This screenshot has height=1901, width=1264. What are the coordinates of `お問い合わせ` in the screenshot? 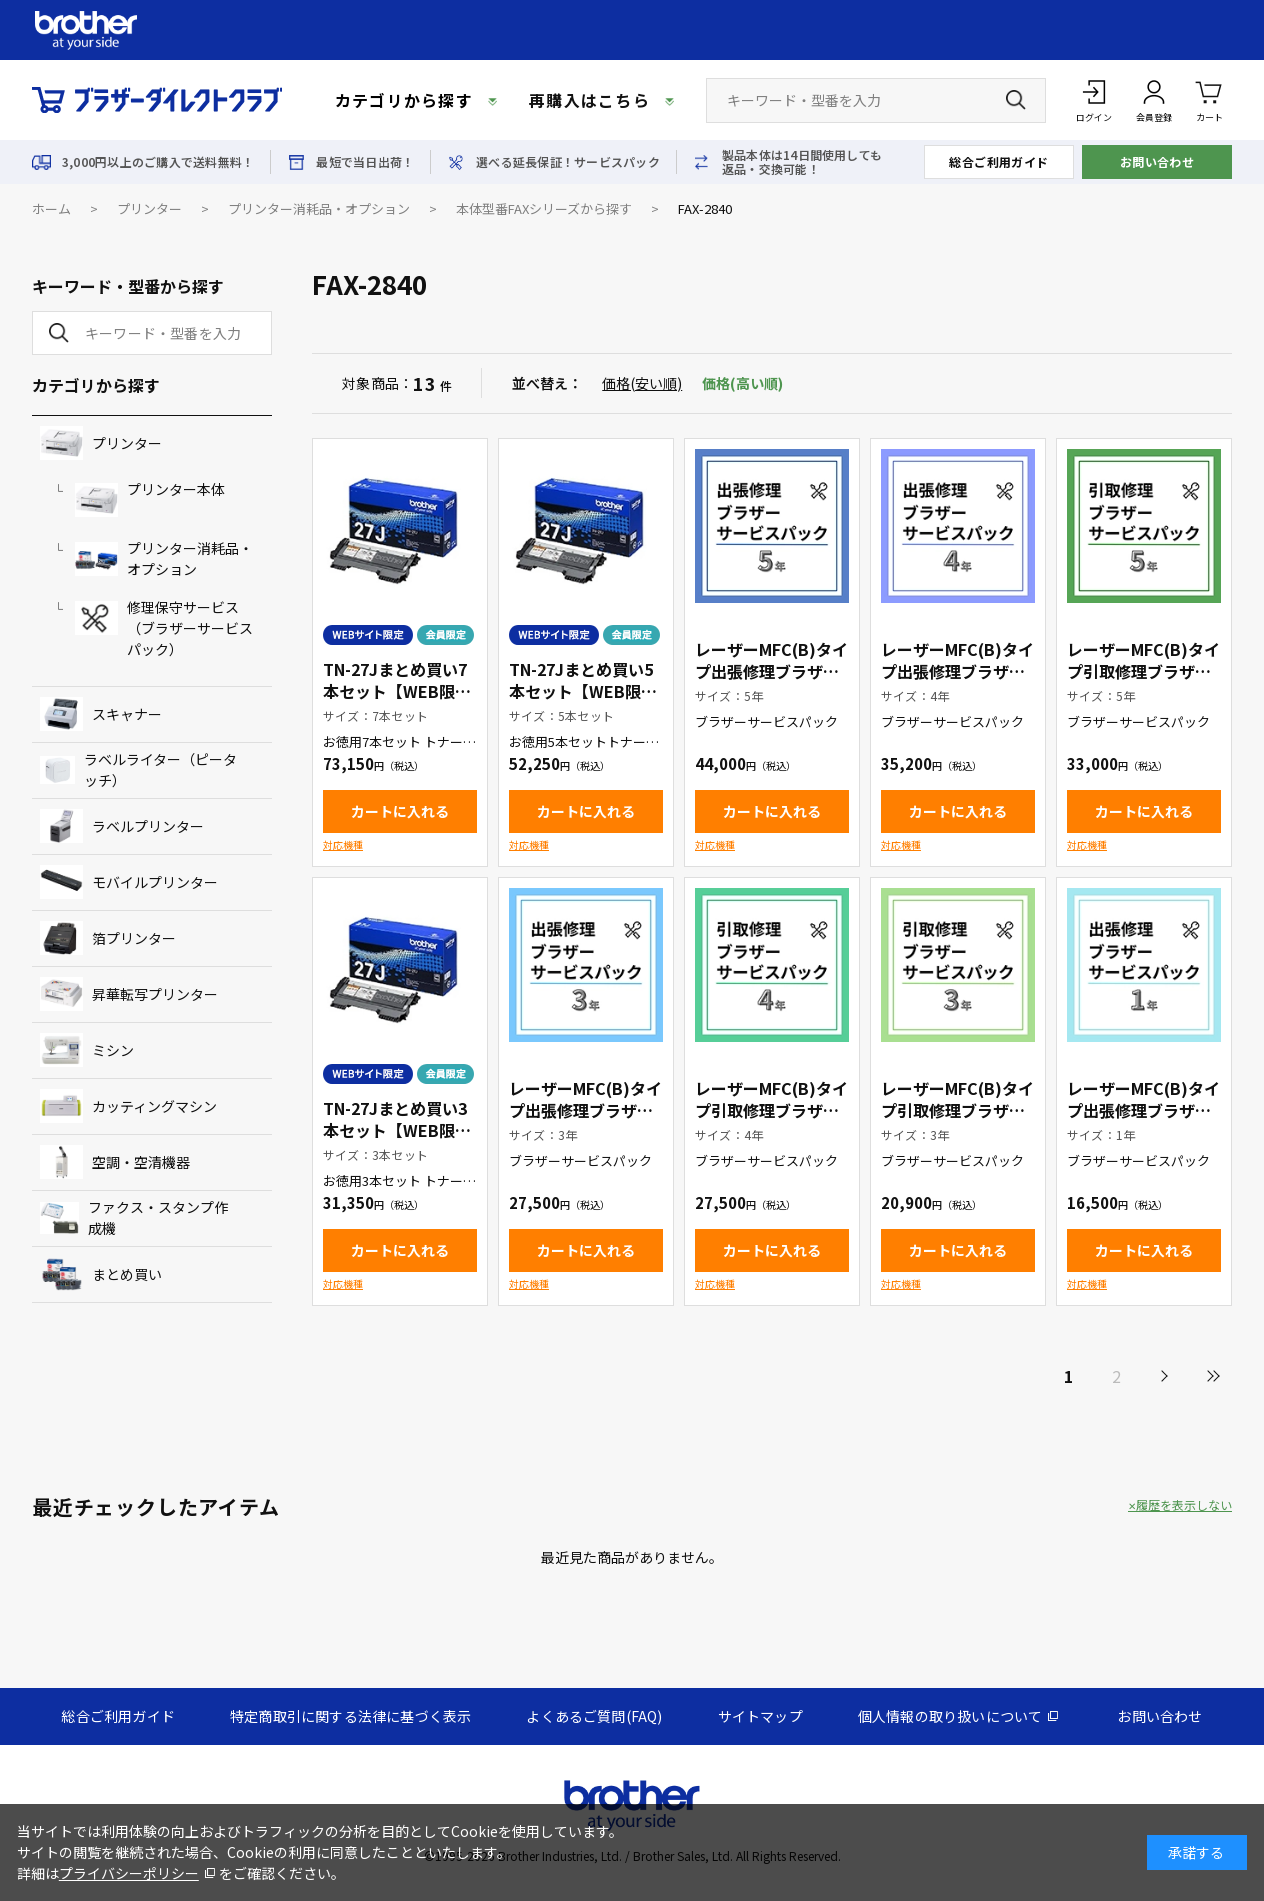 It's located at (1157, 161).